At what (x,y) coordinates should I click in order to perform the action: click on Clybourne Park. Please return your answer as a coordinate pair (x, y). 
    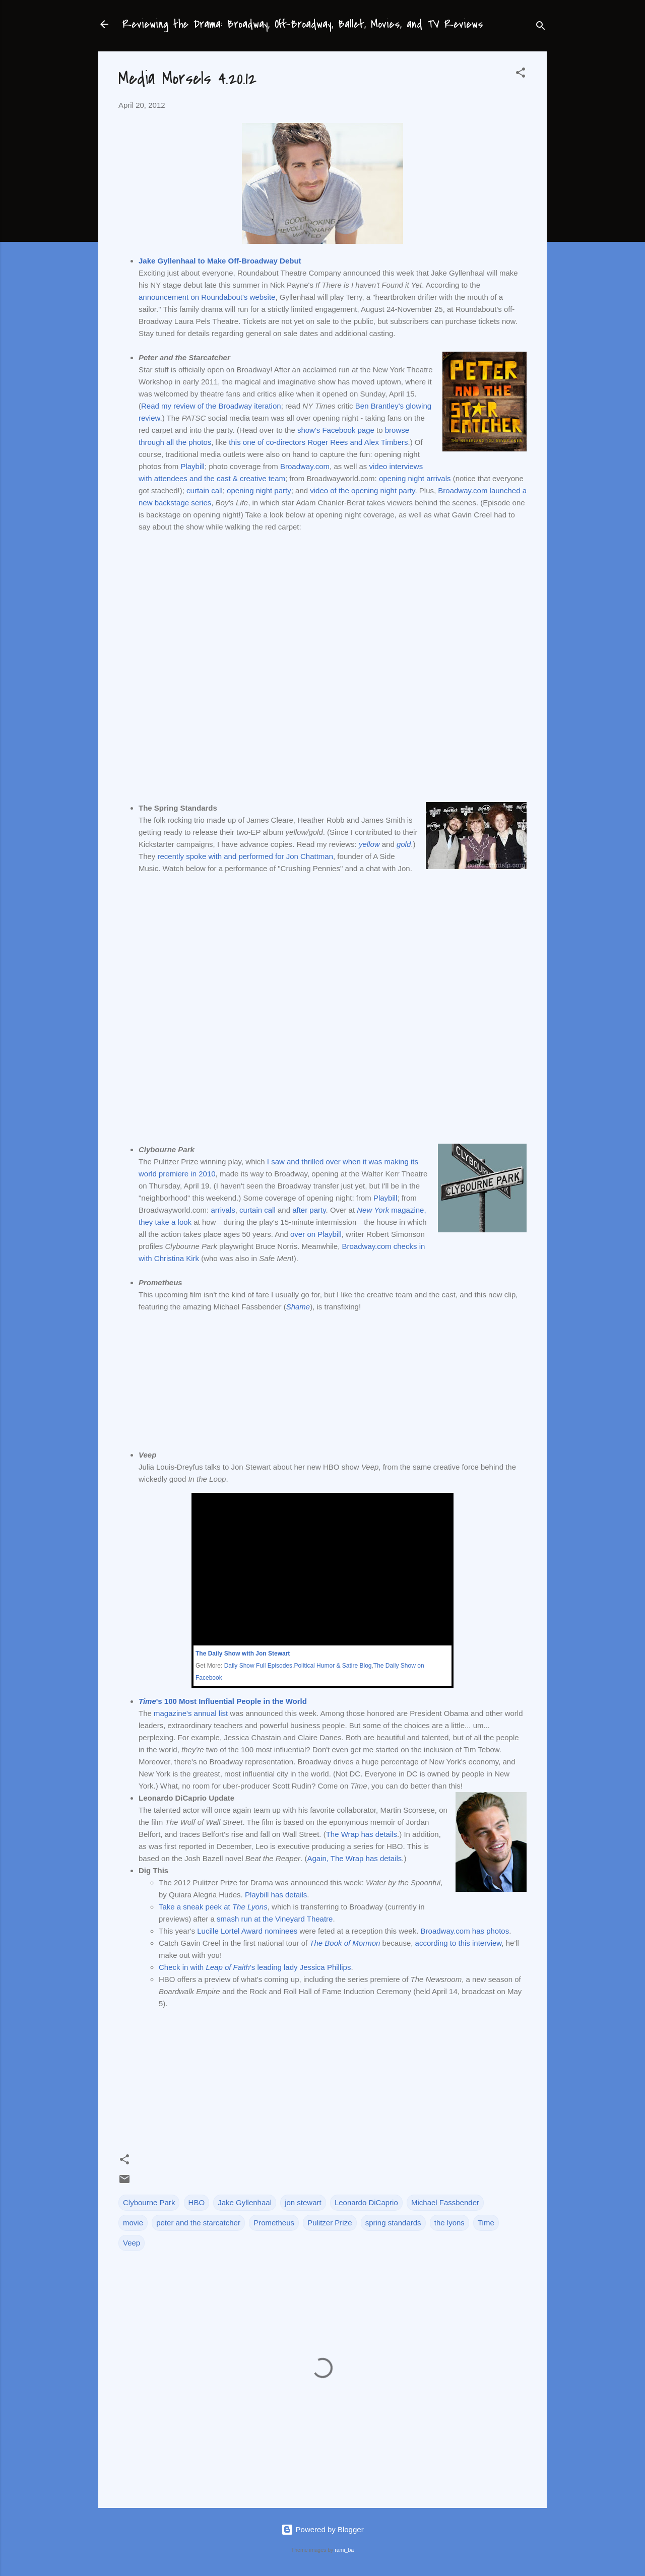
    Looking at the image, I should click on (149, 2202).